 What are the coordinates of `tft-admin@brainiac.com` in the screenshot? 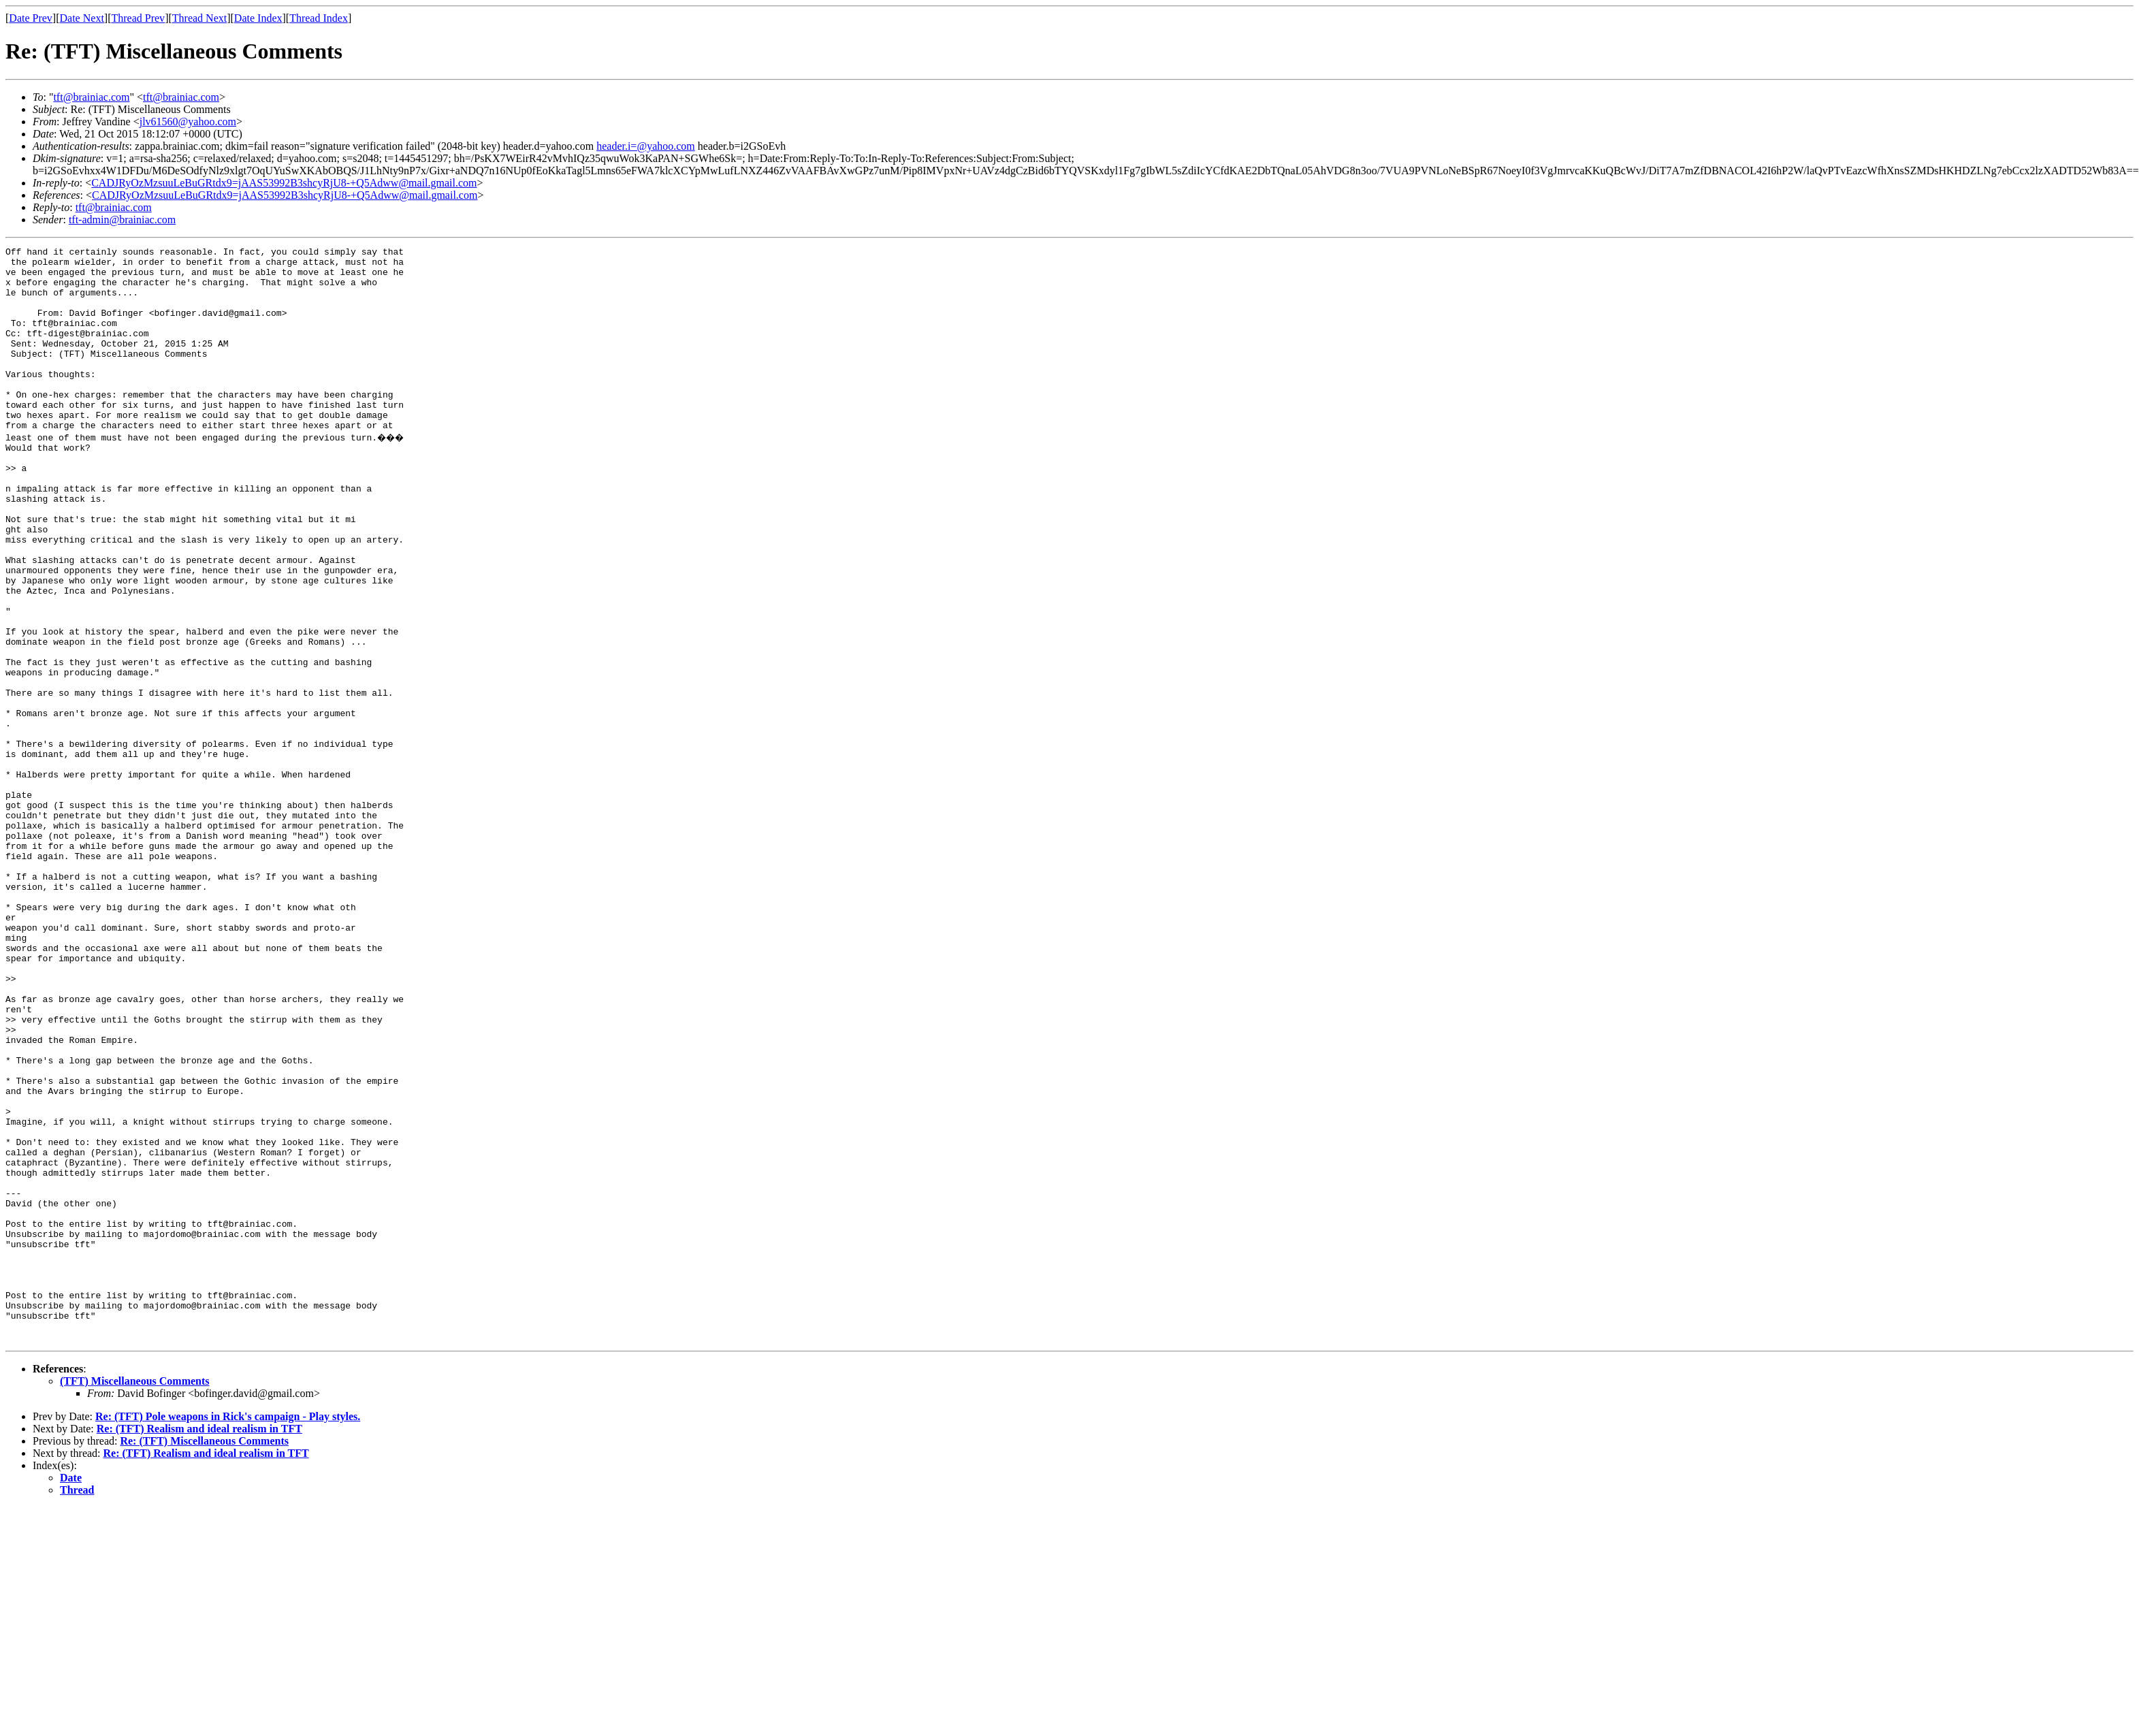 It's located at (122, 219).